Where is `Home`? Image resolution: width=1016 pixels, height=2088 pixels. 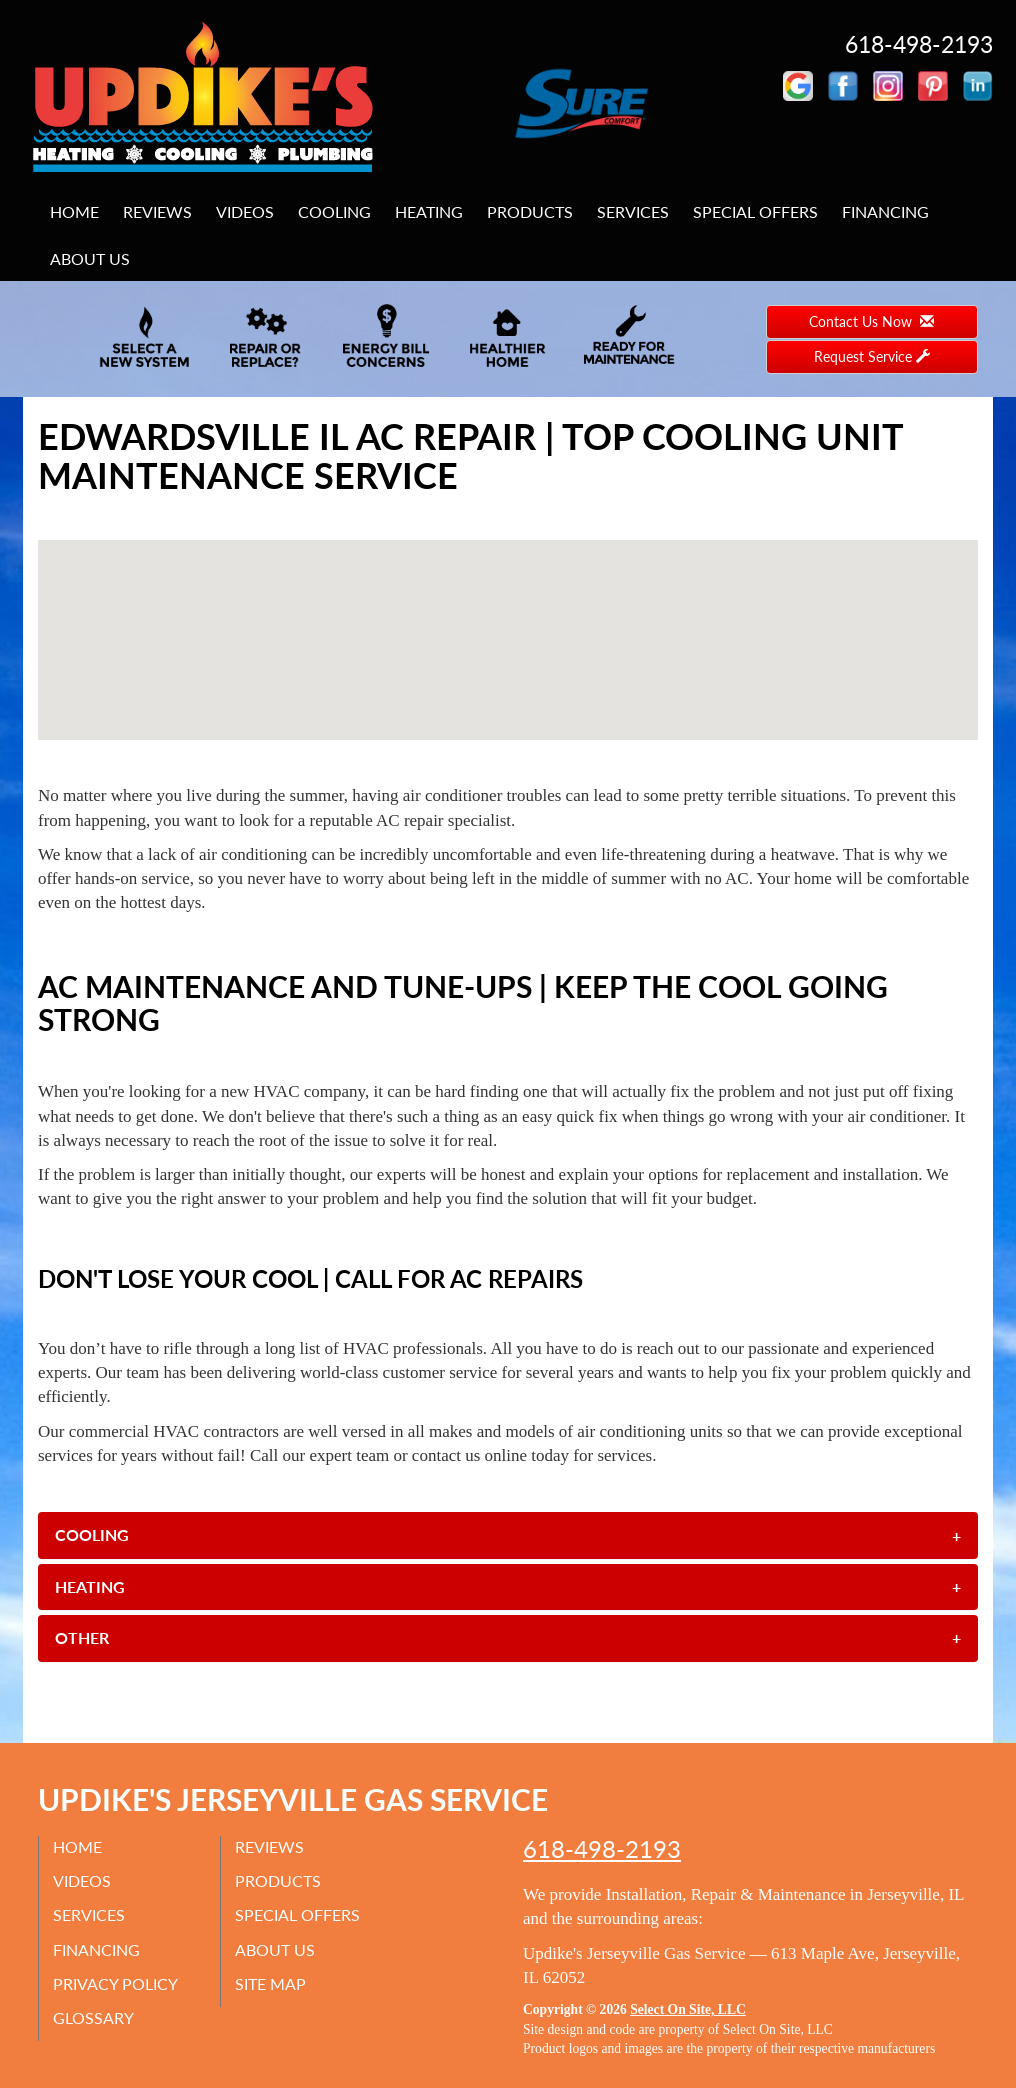 Home is located at coordinates (74, 211).